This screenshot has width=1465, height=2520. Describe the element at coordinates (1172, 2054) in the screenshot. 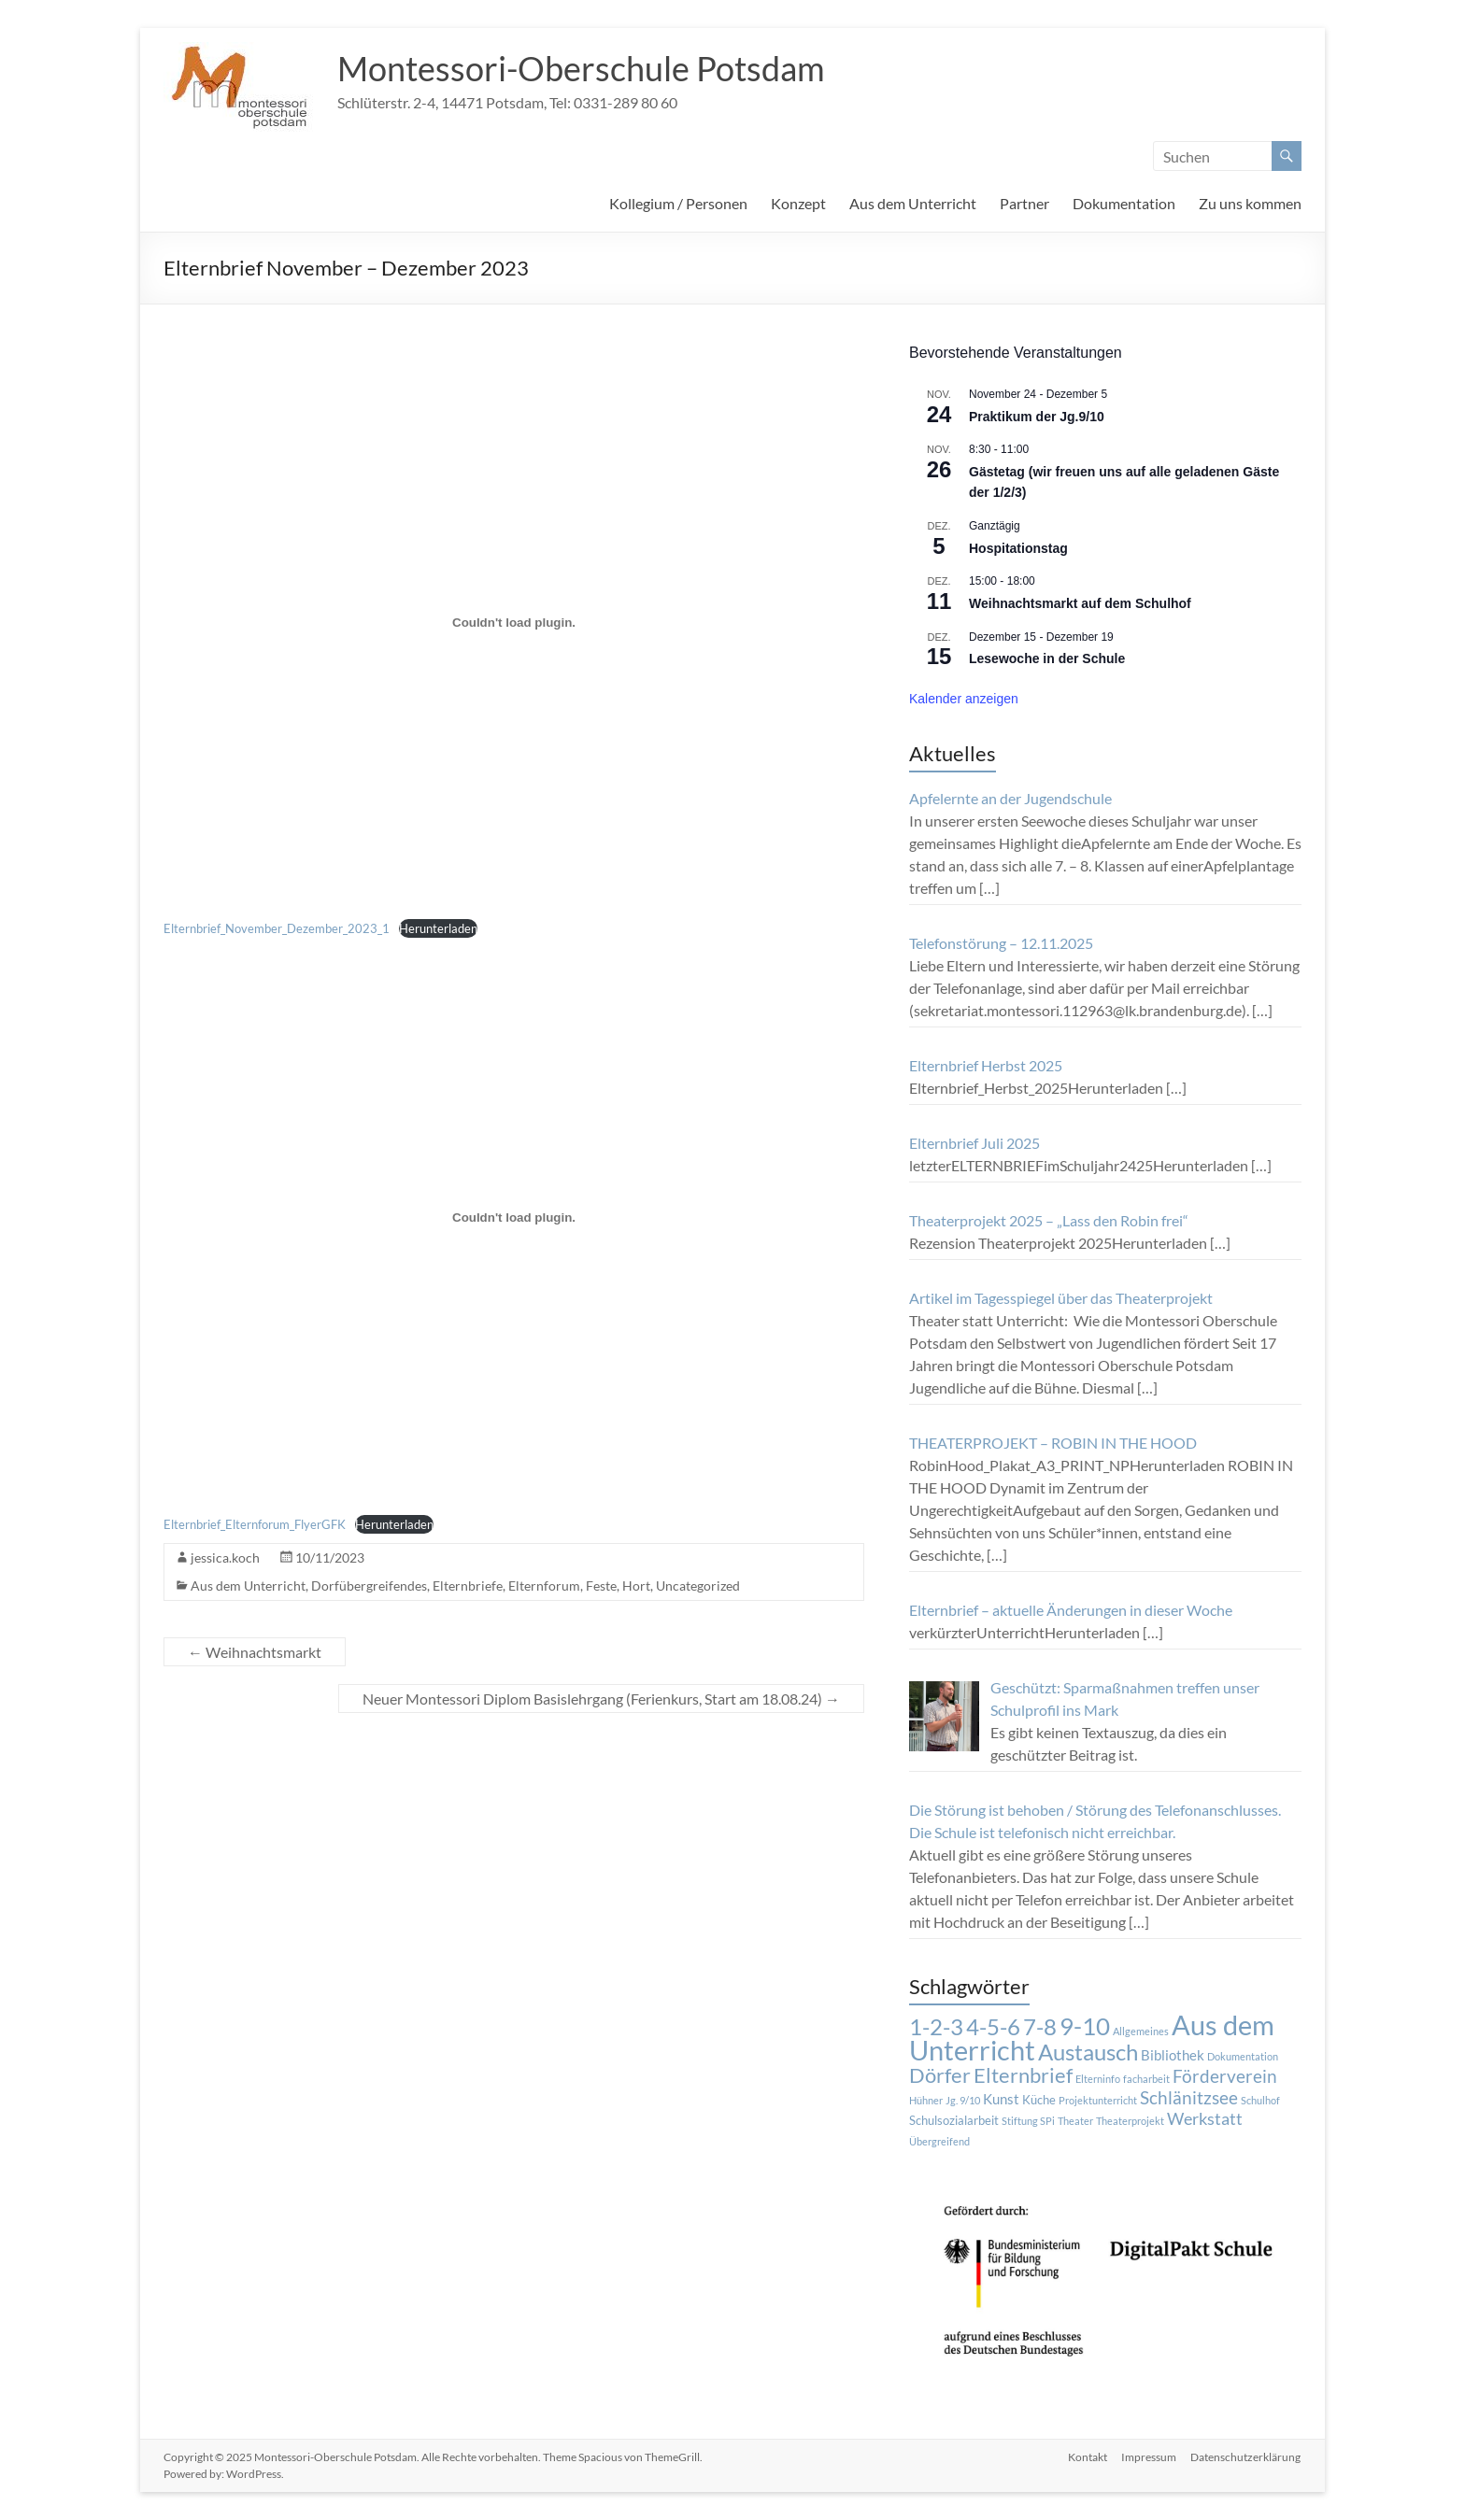

I see `Bibliothek [Bibliothek (3 Einträge)]` at that location.